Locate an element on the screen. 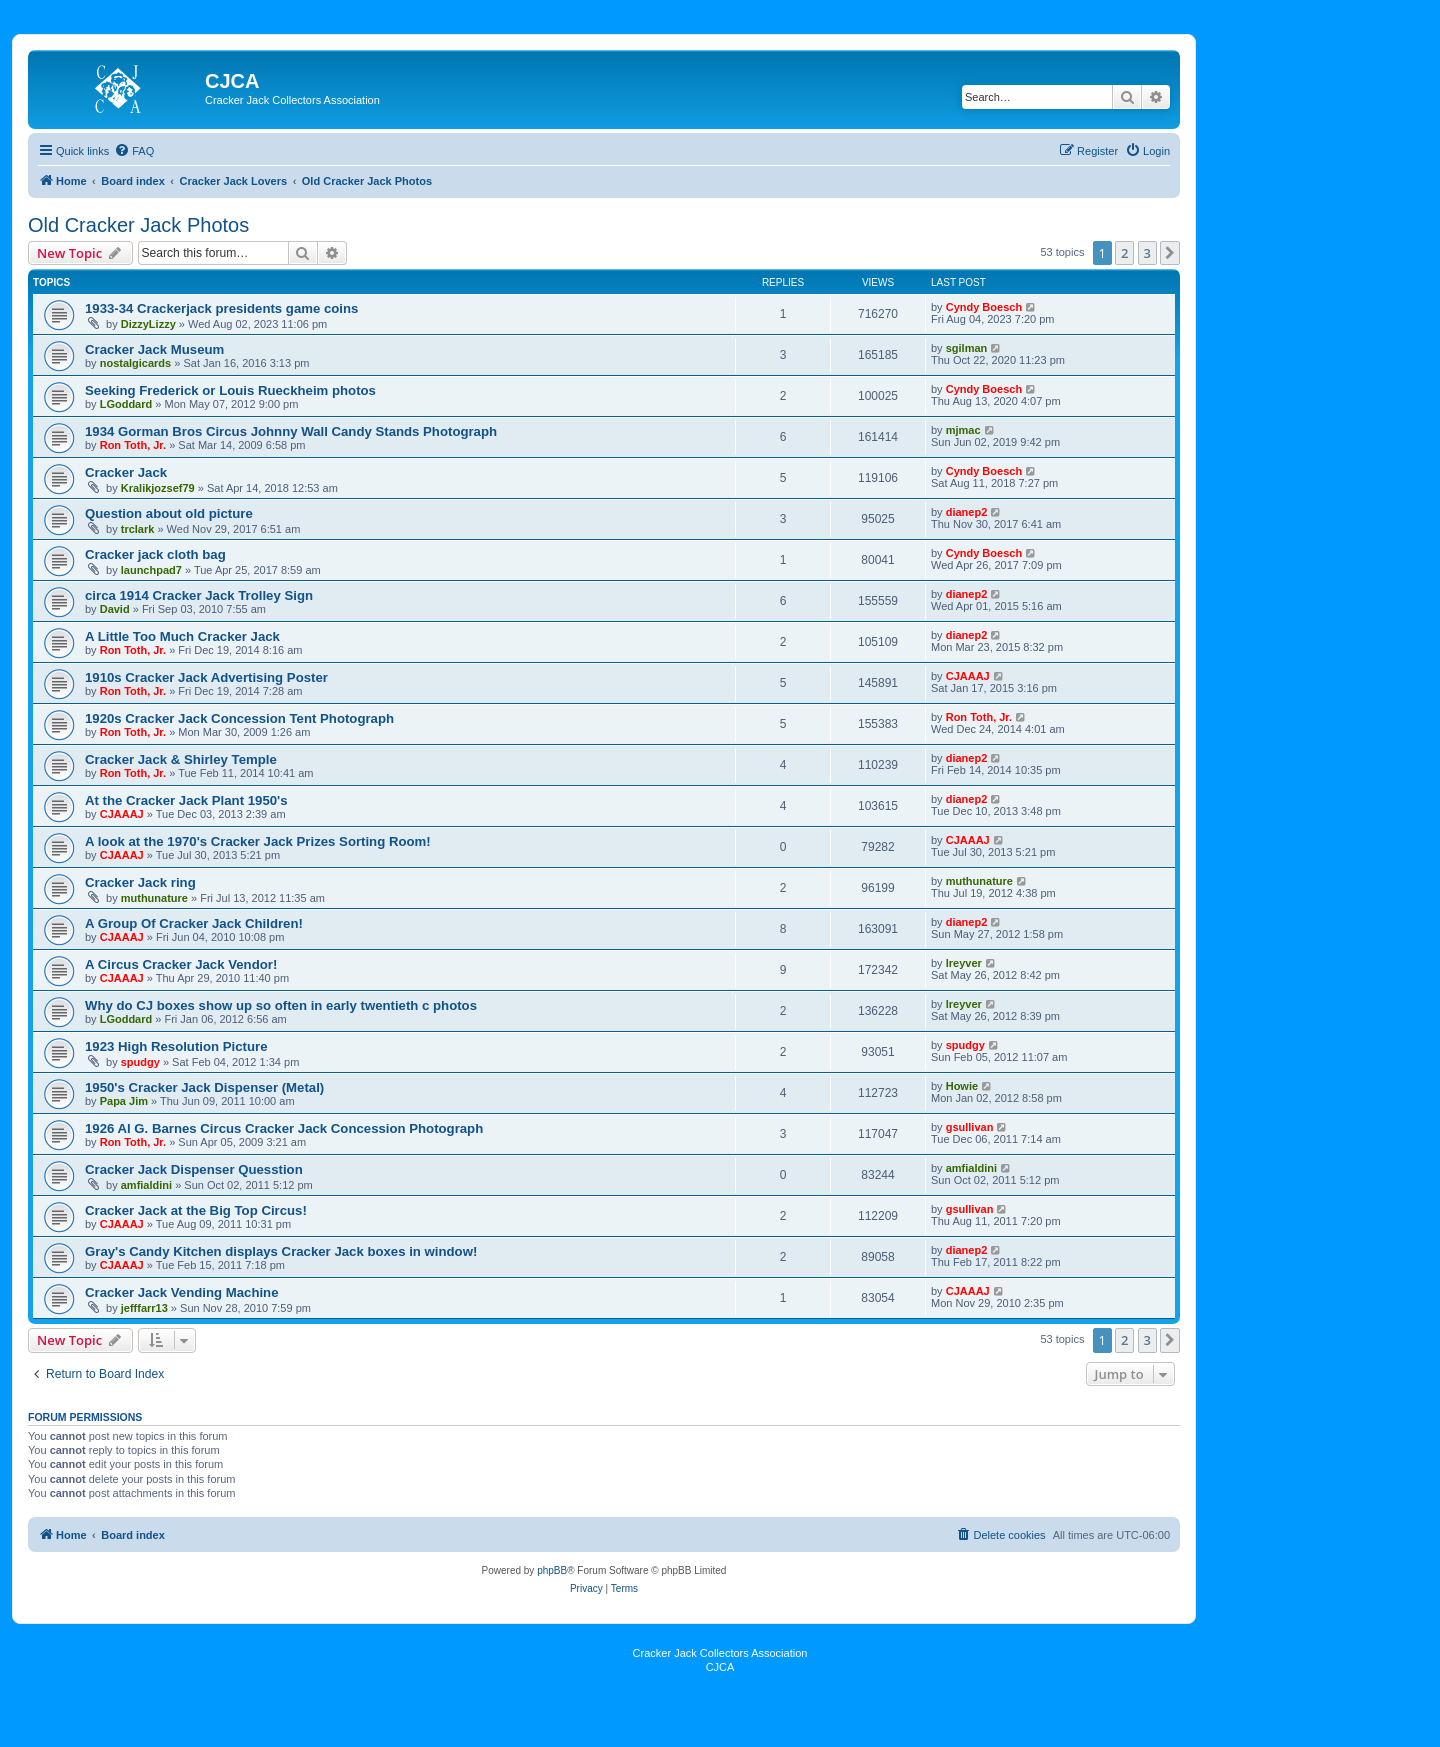 Image resolution: width=1440 pixels, height=1747 pixels. muthunature is located at coordinates (154, 898).